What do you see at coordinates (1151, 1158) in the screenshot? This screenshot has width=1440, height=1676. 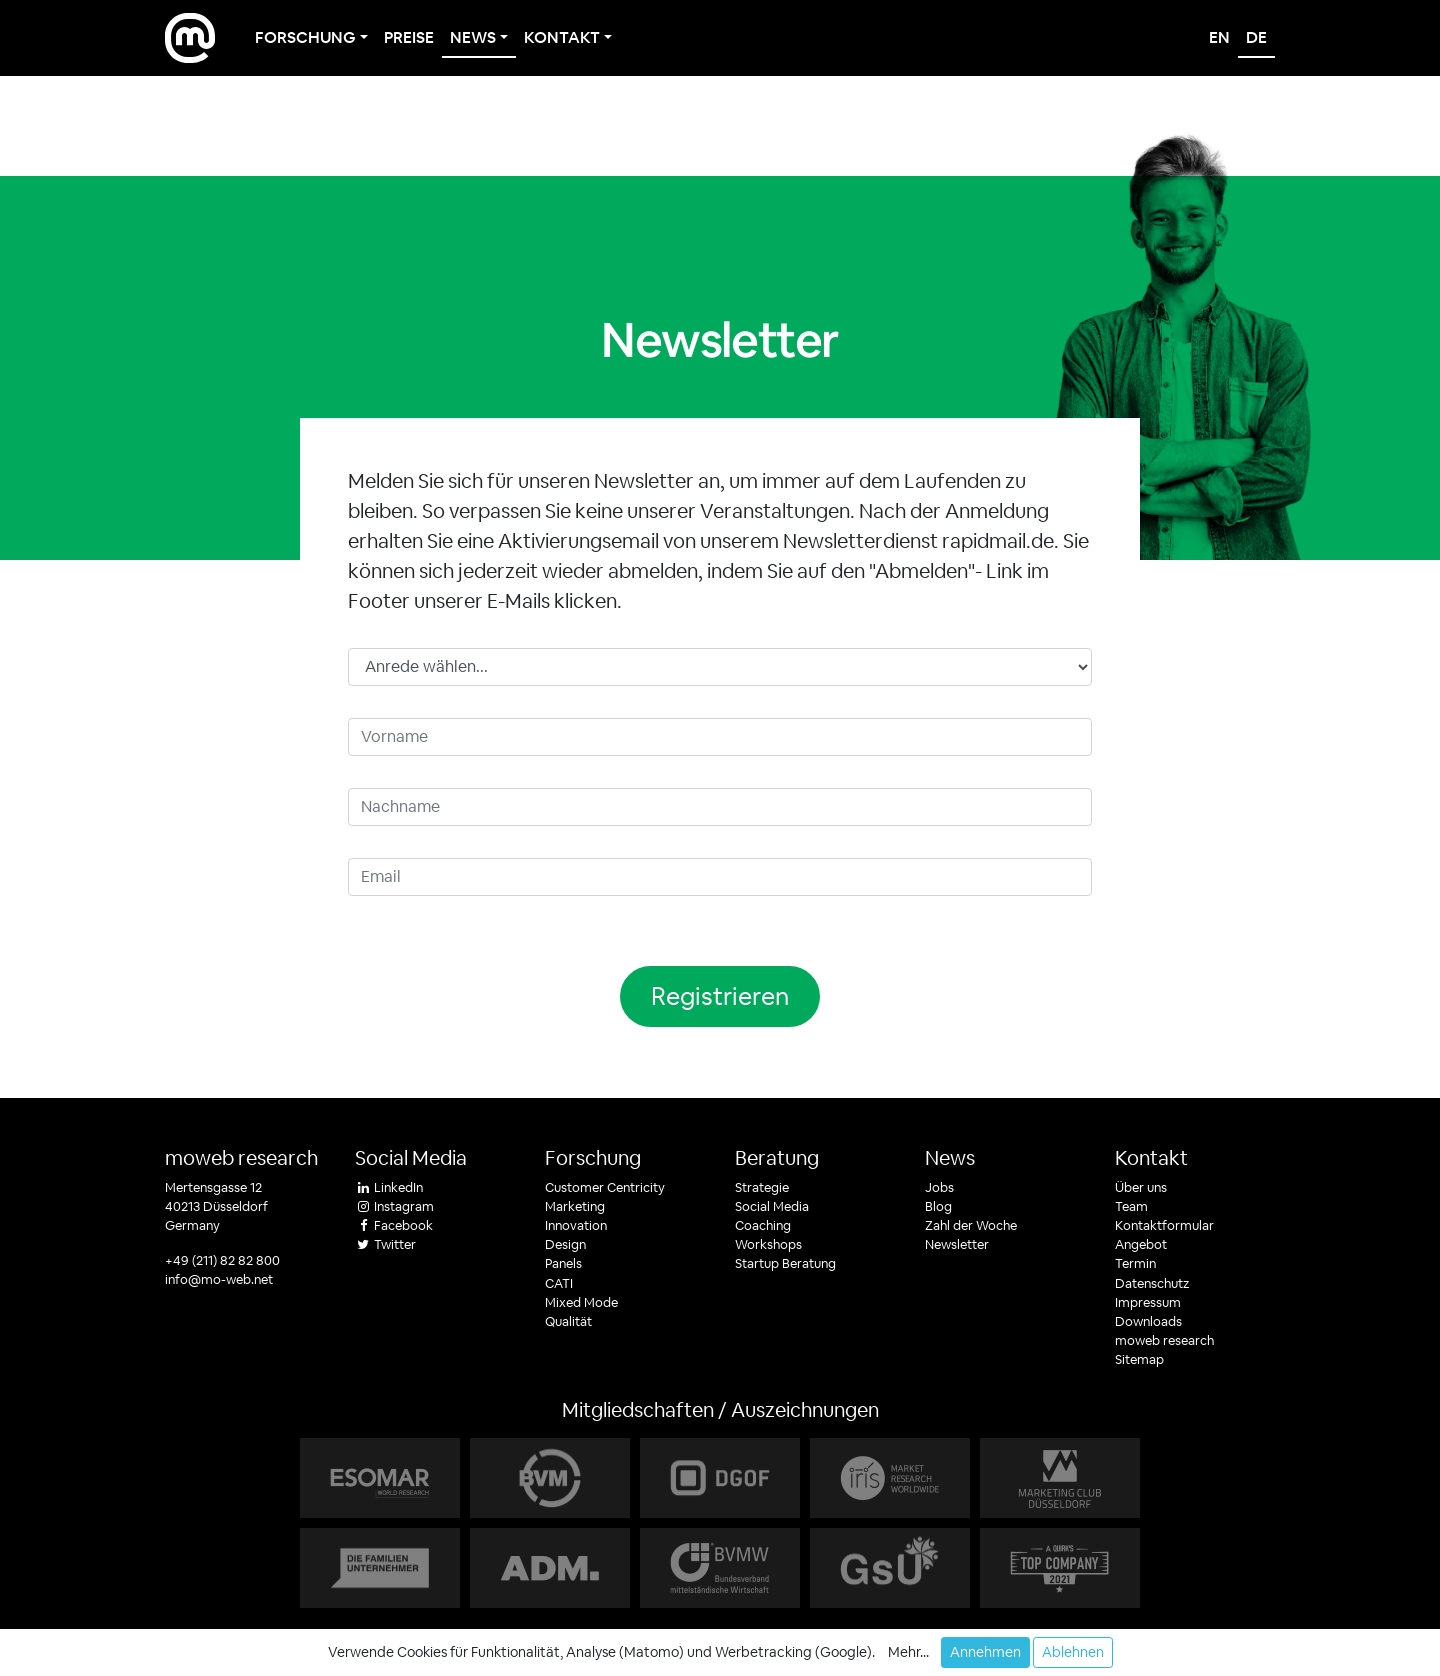 I see `Kontakt` at bounding box center [1151, 1158].